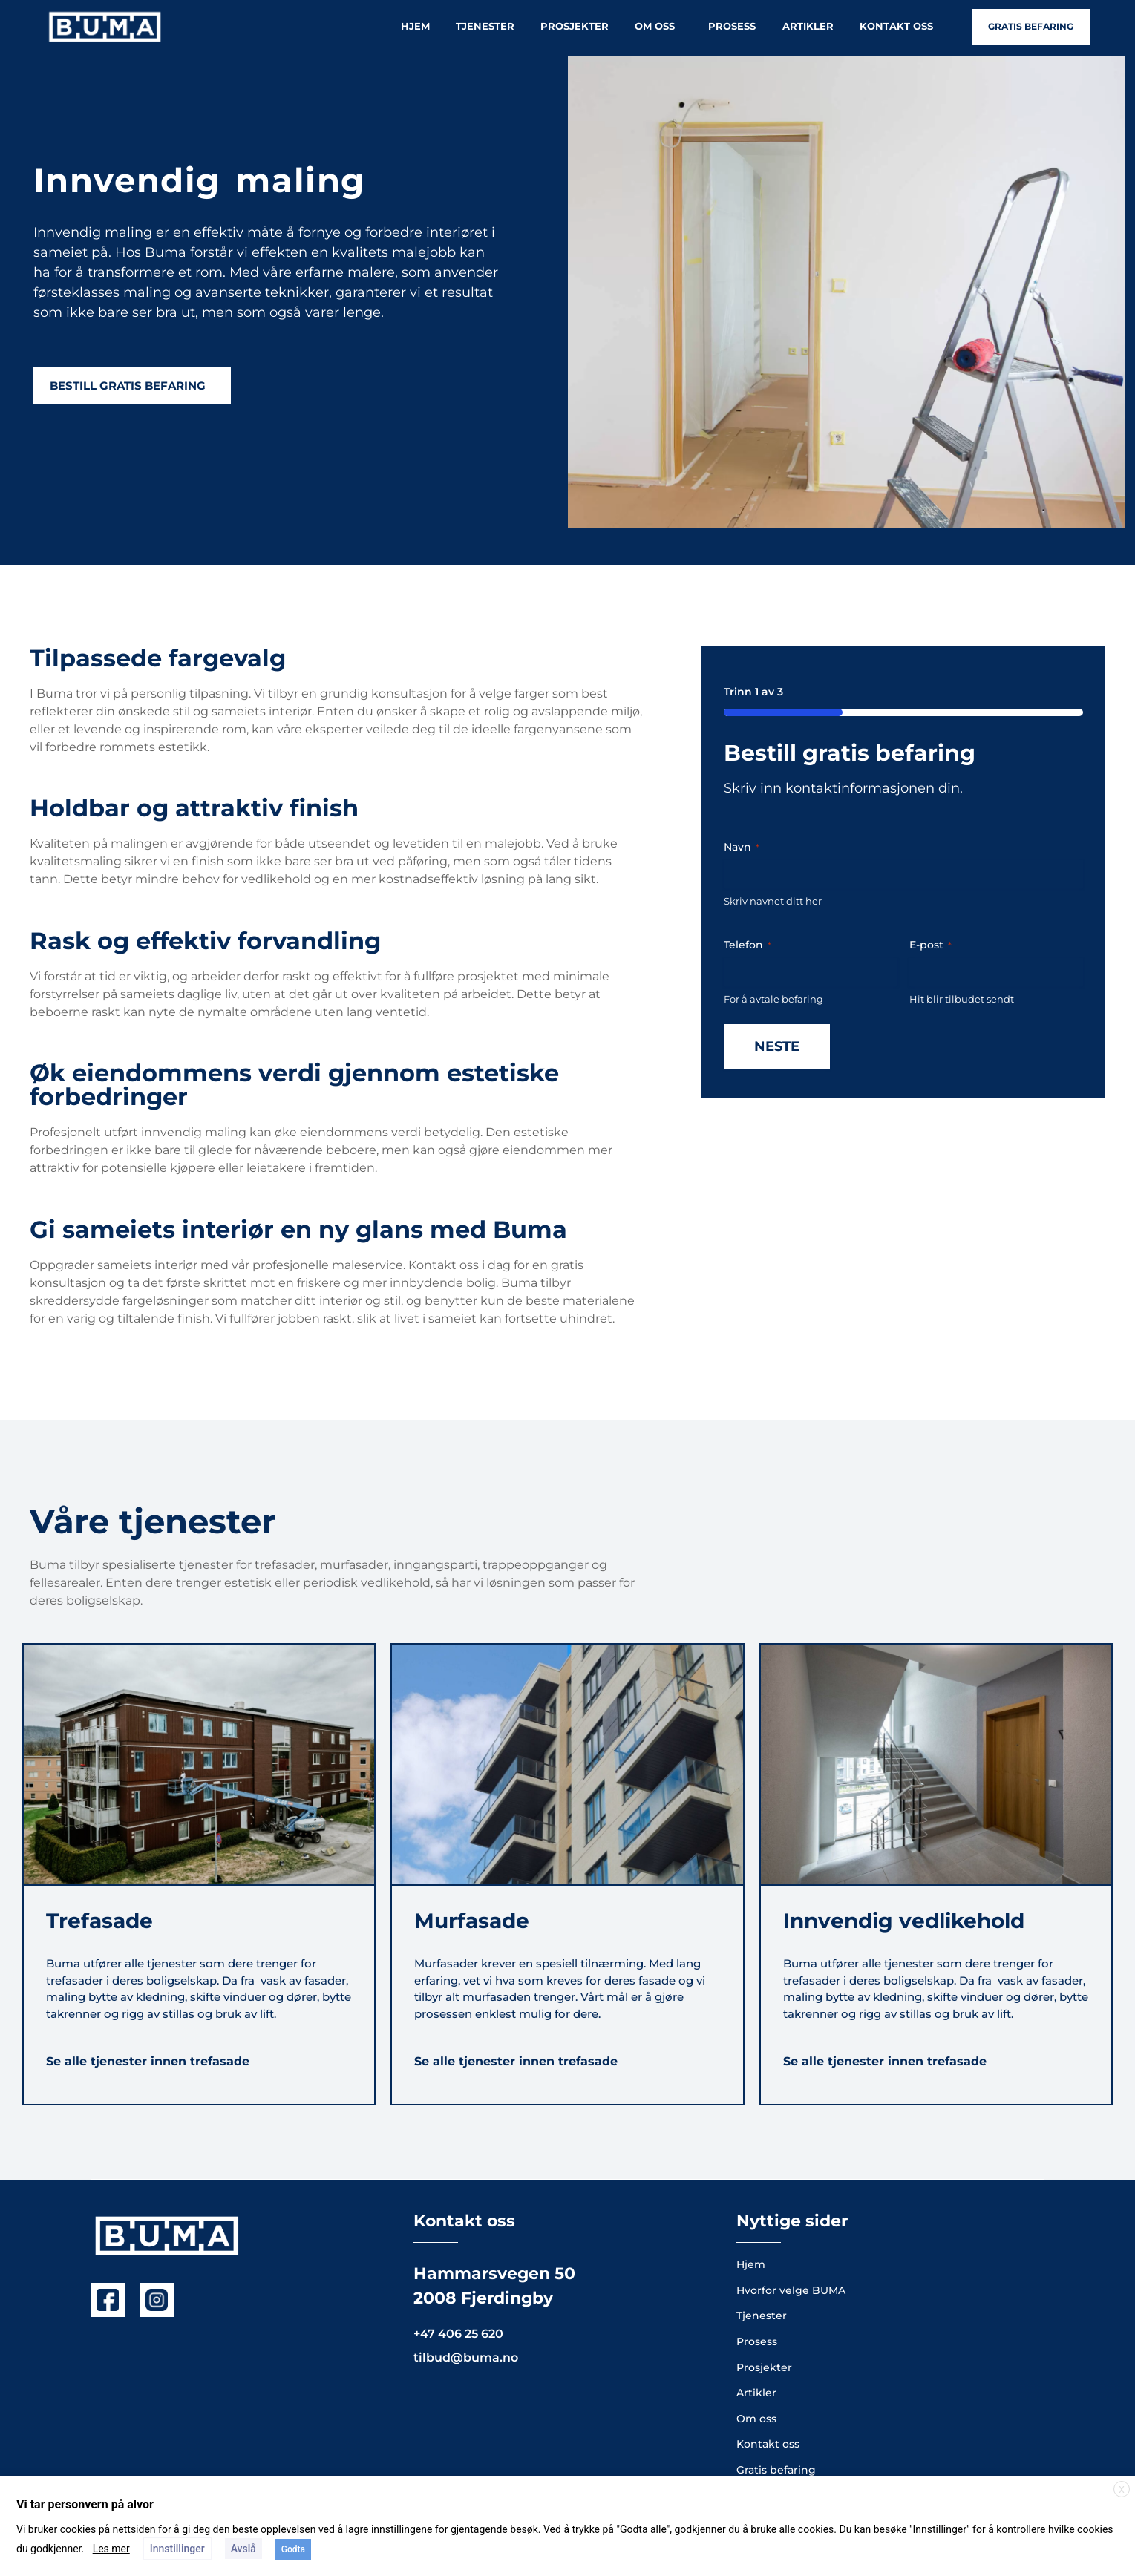 The width and height of the screenshot is (1135, 2576). What do you see at coordinates (574, 26) in the screenshot?
I see `Prosjekter` at bounding box center [574, 26].